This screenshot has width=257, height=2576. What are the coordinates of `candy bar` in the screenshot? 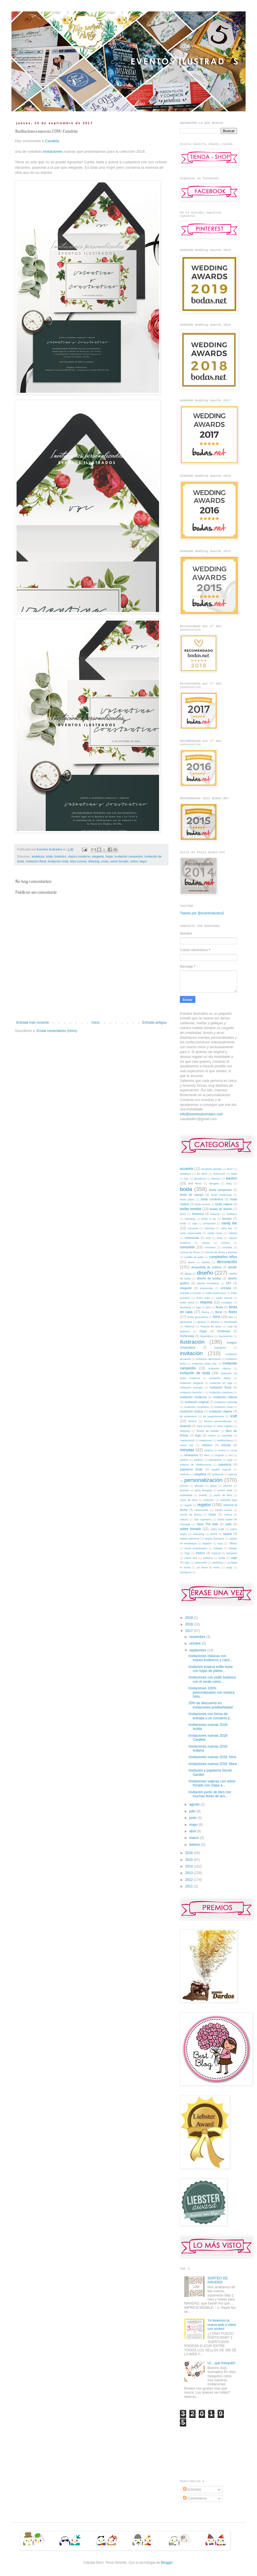 It's located at (229, 1223).